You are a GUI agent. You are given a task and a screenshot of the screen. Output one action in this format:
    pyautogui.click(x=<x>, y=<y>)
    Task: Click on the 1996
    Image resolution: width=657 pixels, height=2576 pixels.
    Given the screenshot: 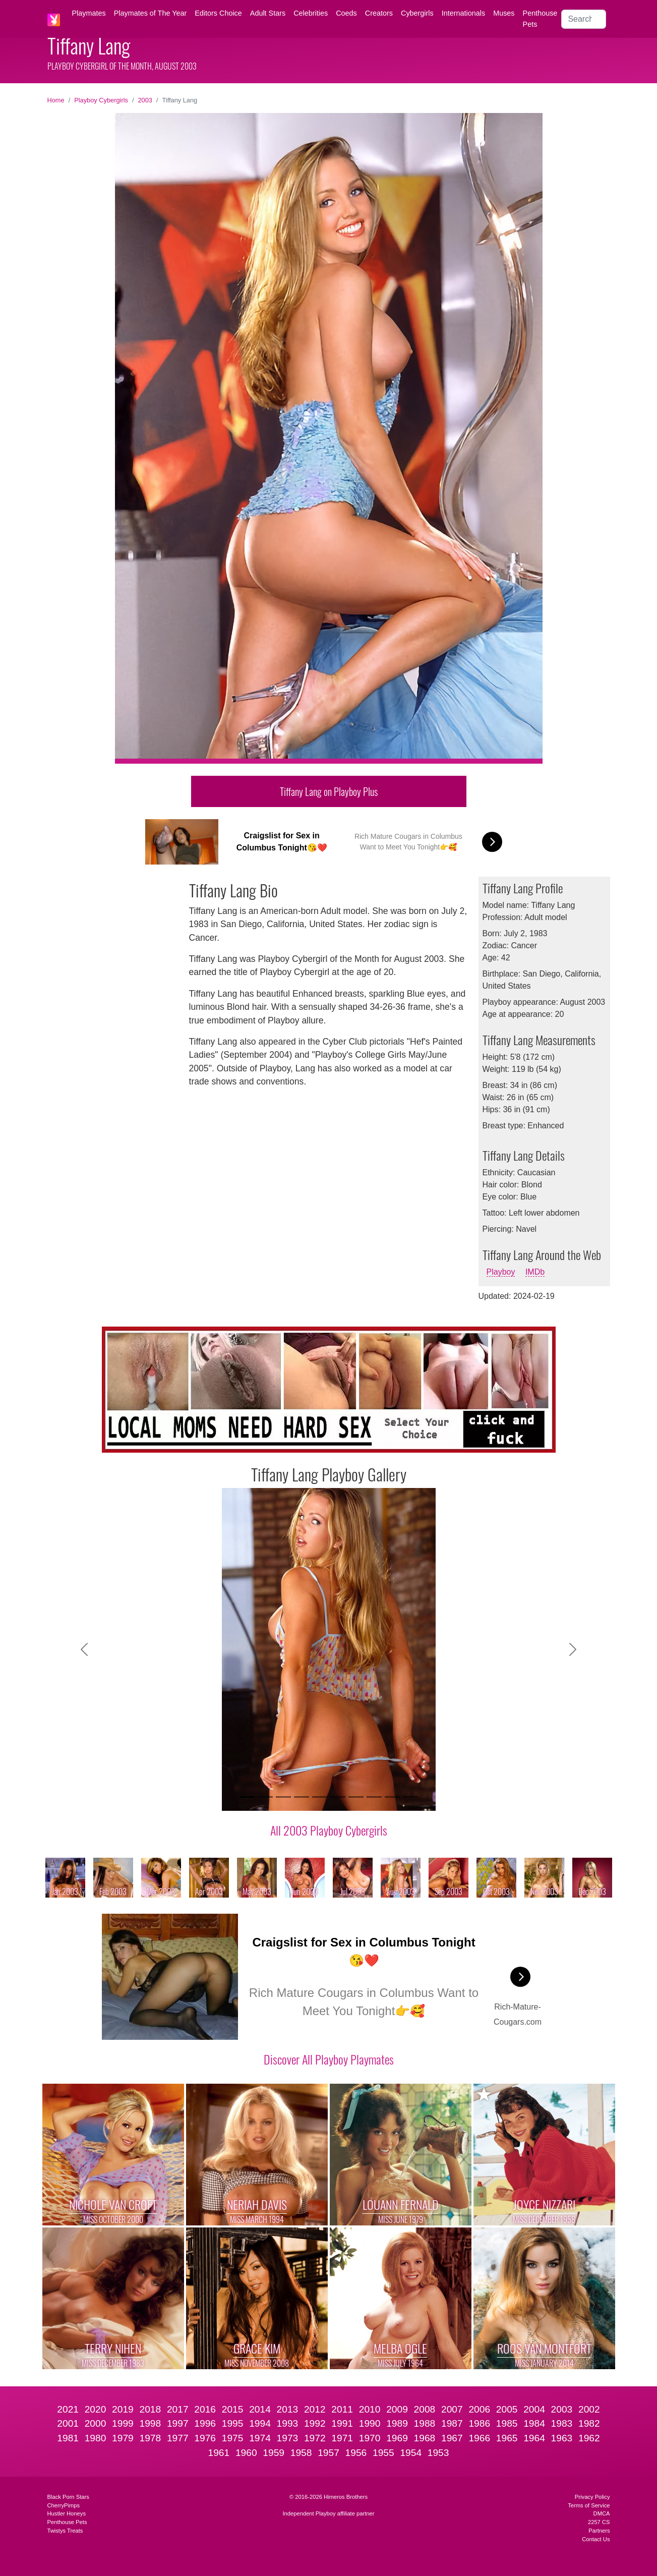 What is the action you would take?
    pyautogui.click(x=205, y=2423)
    